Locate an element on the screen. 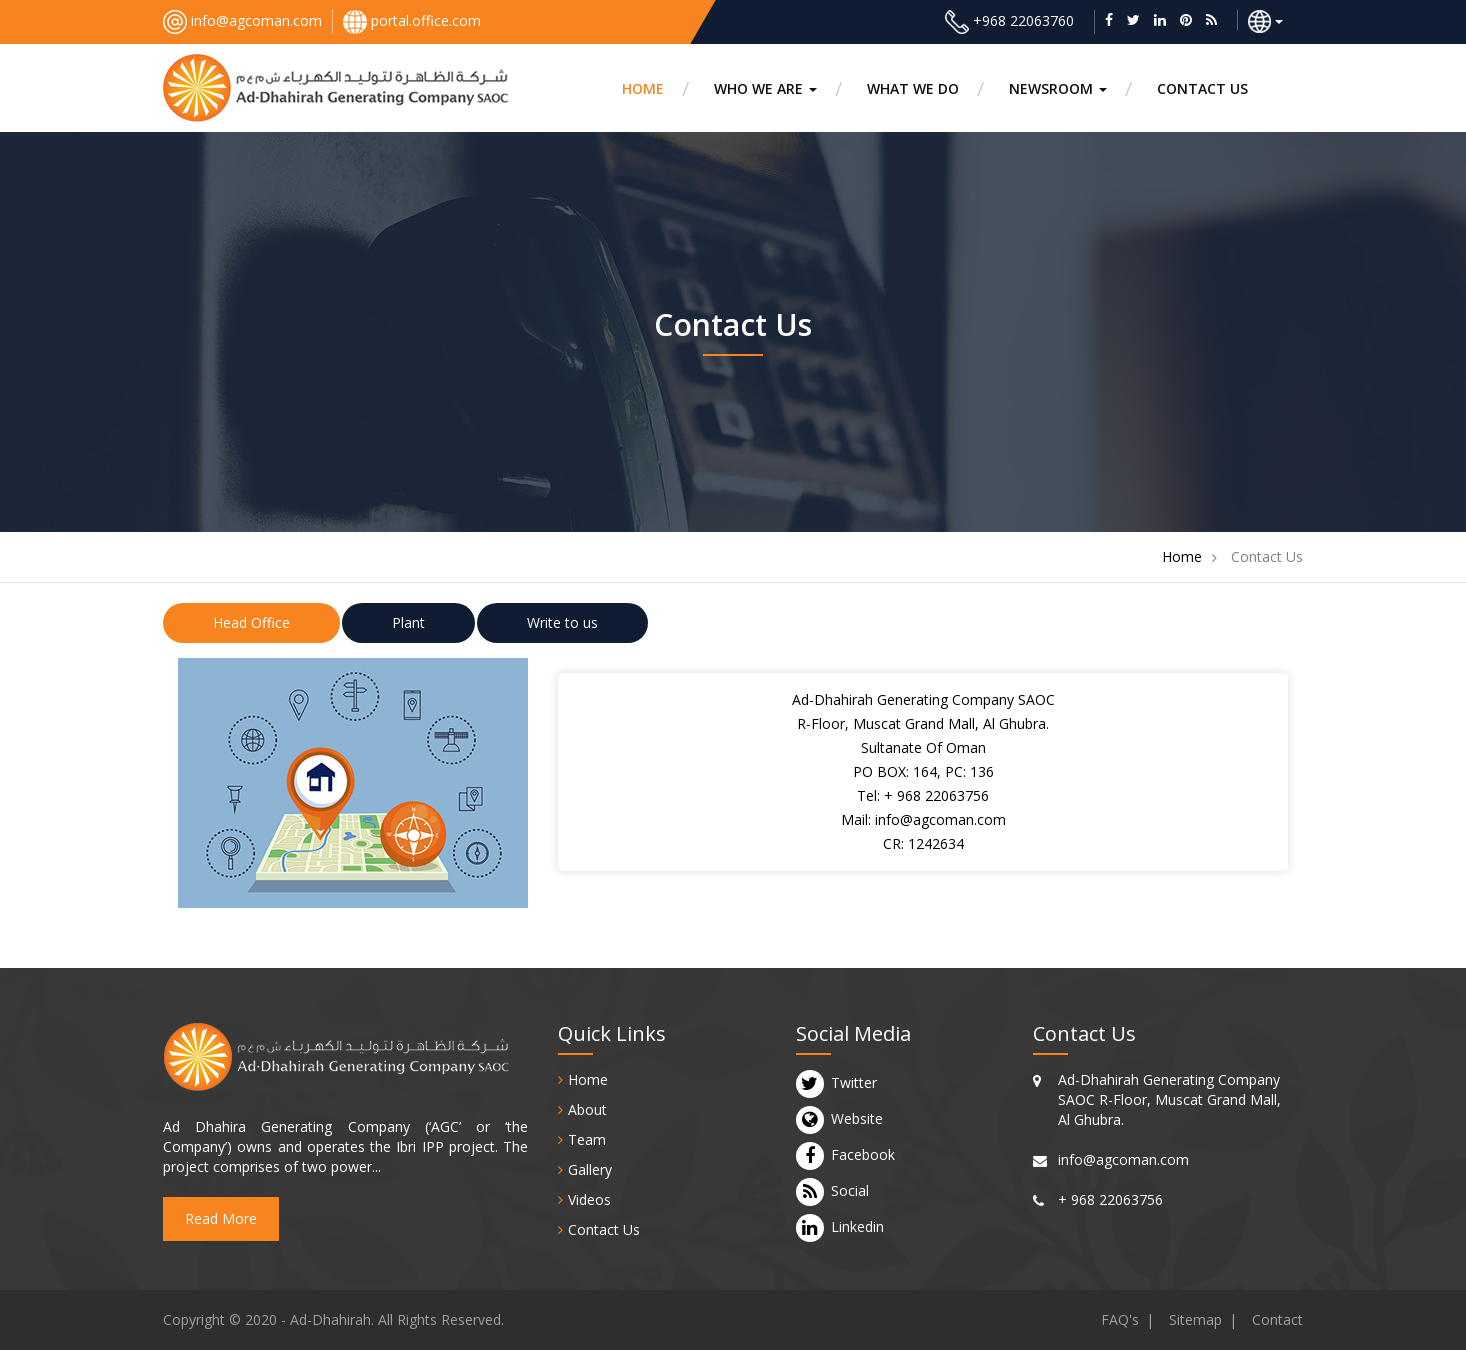 Image resolution: width=1466 pixels, height=1350 pixels. Home is located at coordinates (1182, 556).